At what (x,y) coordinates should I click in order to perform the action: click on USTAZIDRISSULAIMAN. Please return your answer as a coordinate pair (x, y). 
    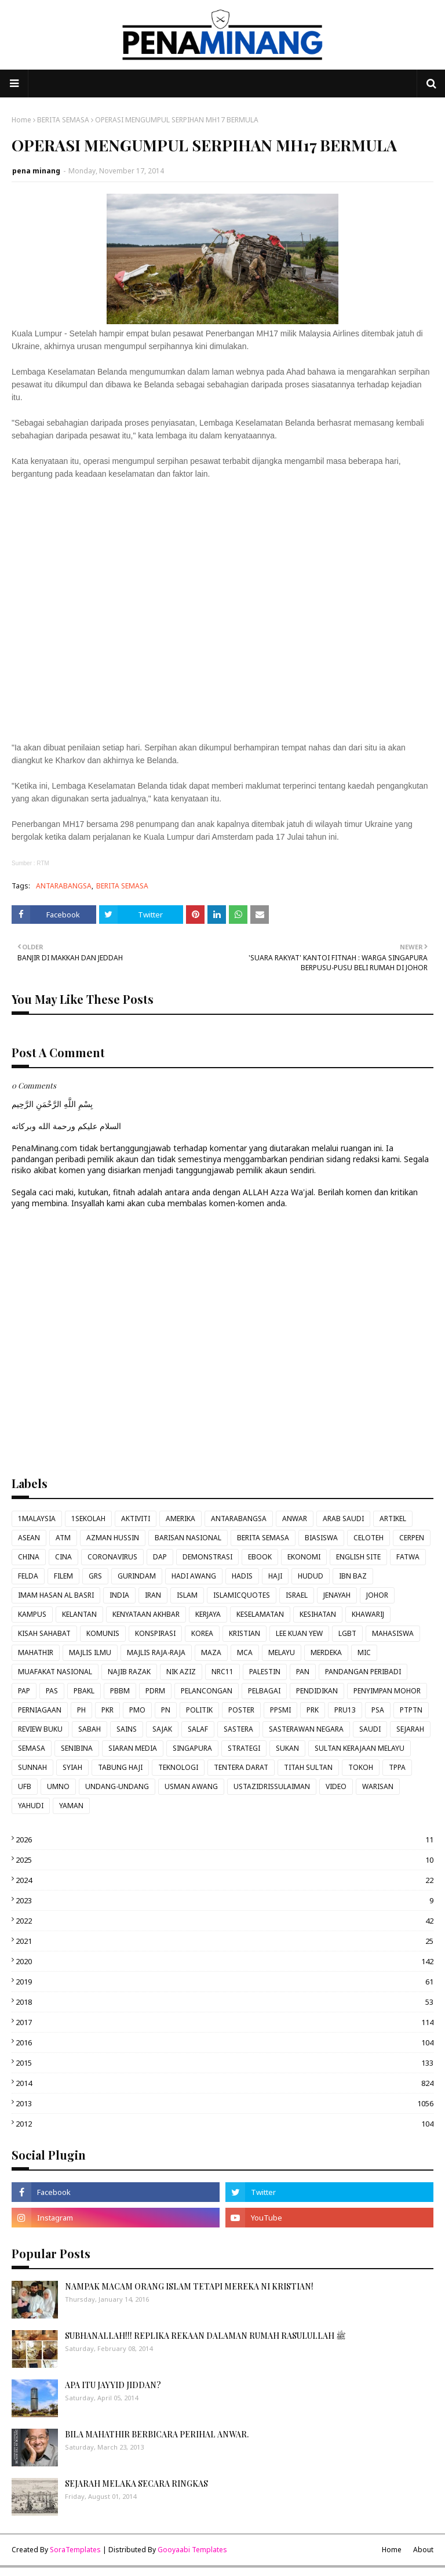
    Looking at the image, I should click on (272, 1786).